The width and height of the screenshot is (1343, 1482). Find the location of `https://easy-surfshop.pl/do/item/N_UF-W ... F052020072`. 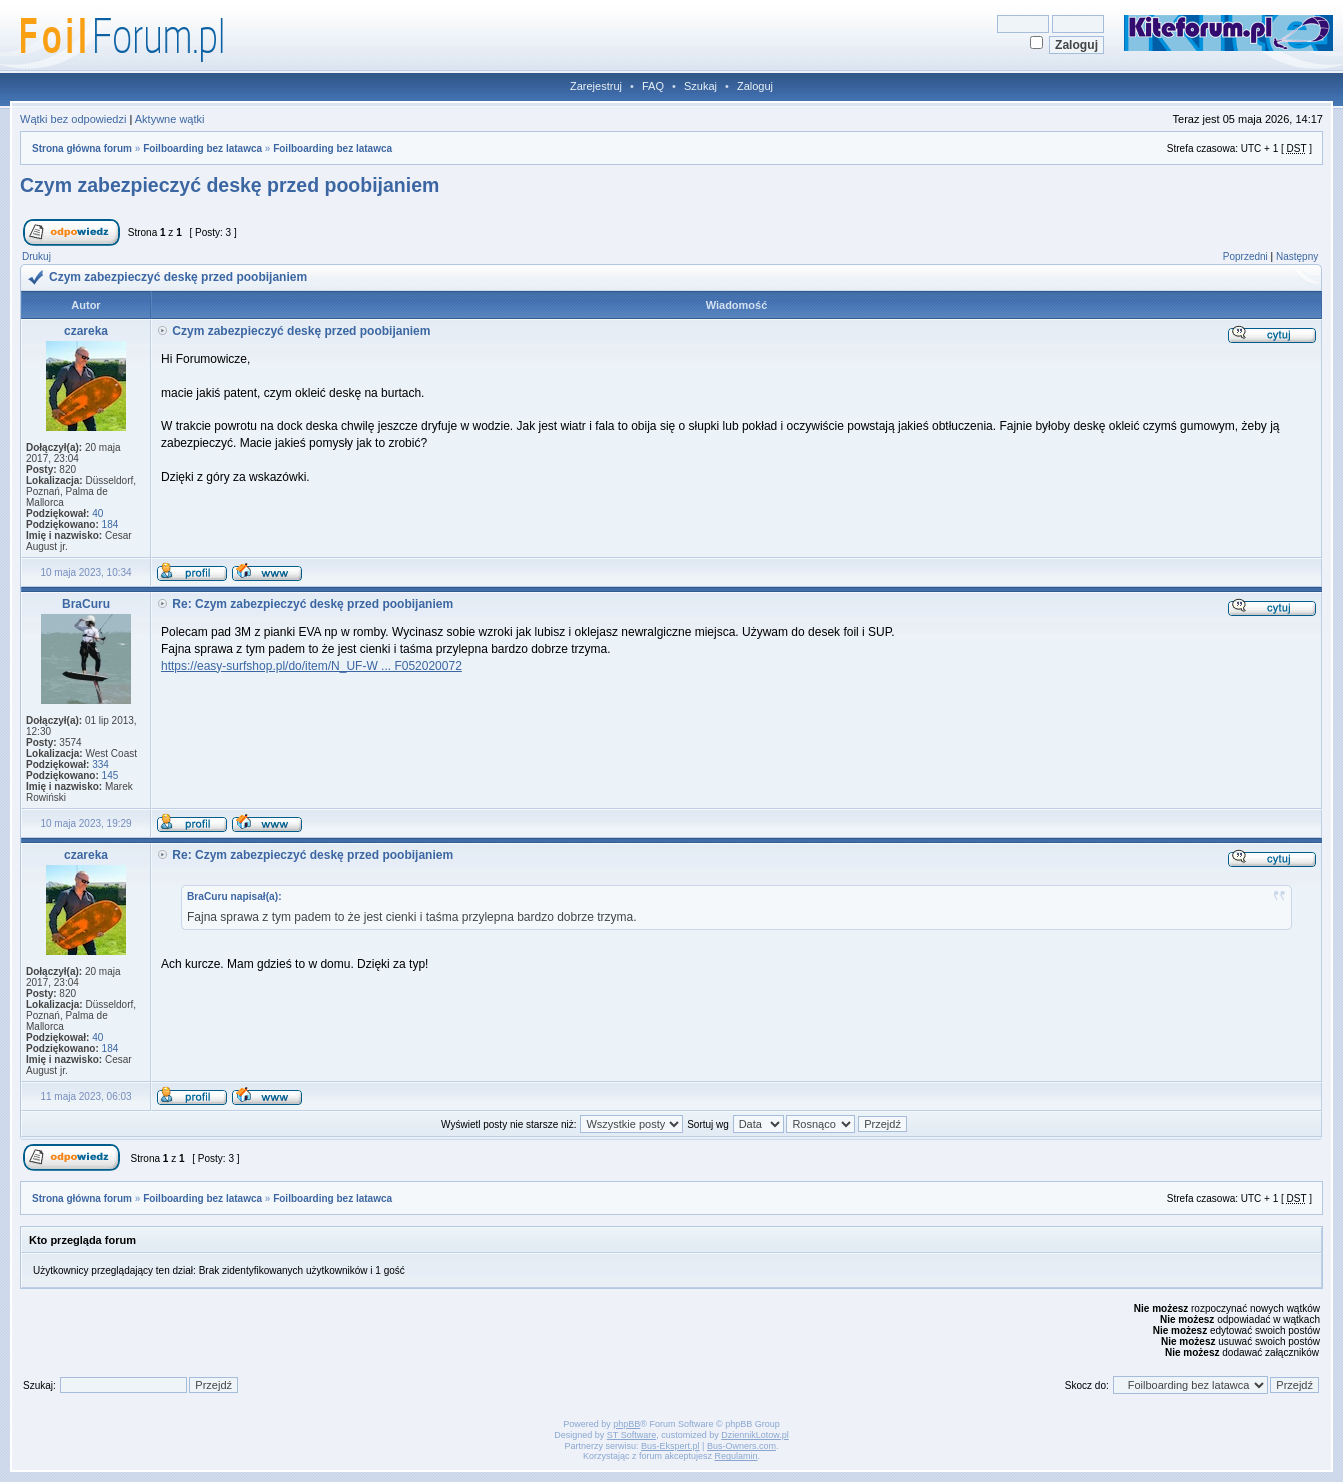

https://easy-surfshop.pl/do/item/N_UF-W ... F052020072 is located at coordinates (311, 666).